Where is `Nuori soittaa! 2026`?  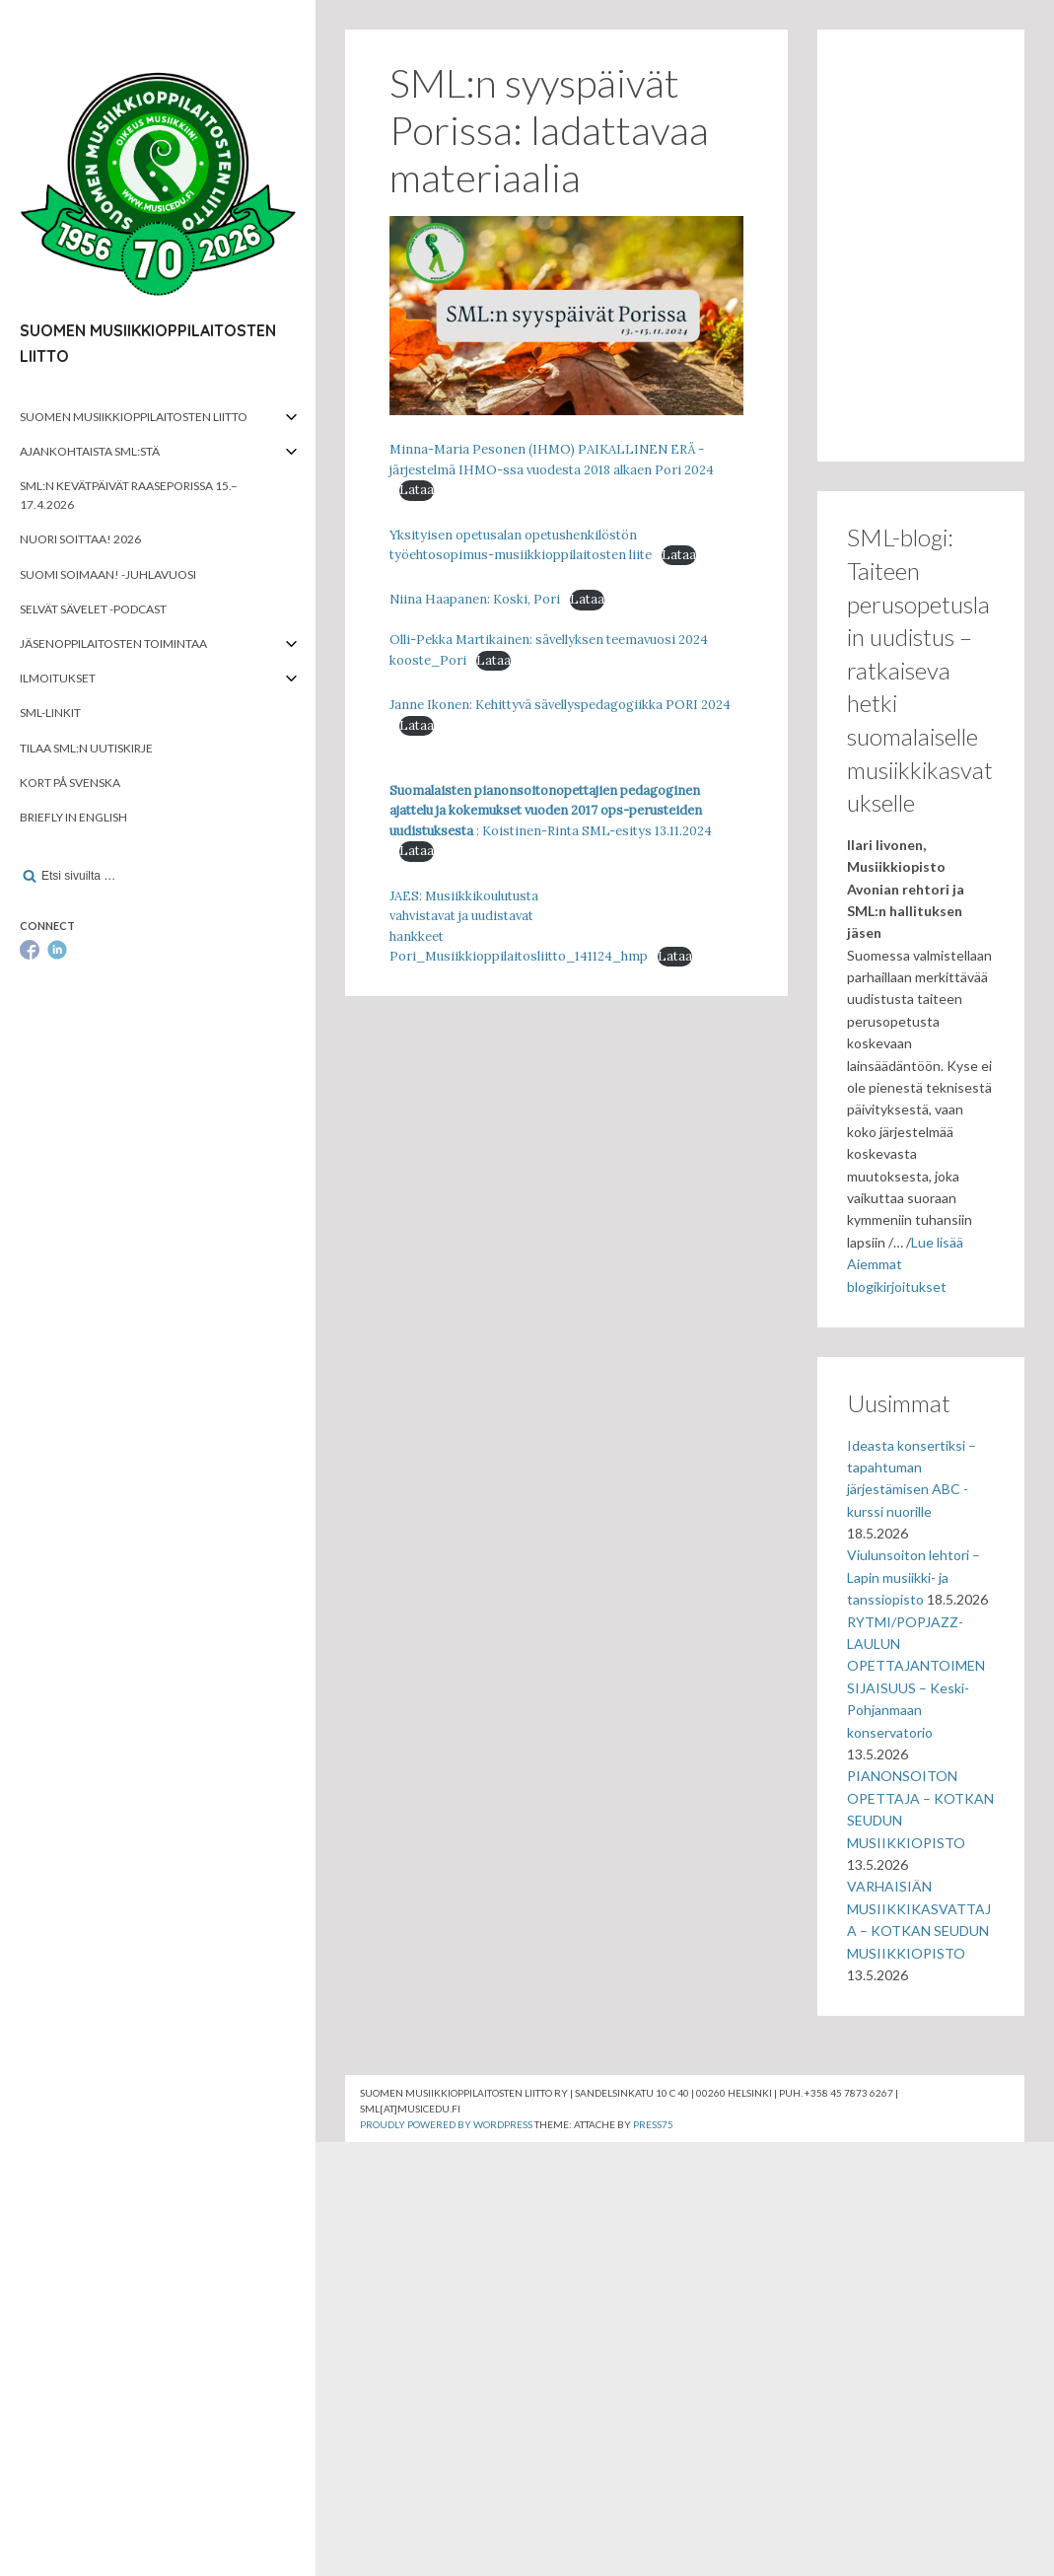 Nuori soittaa! 2026 is located at coordinates (80, 539).